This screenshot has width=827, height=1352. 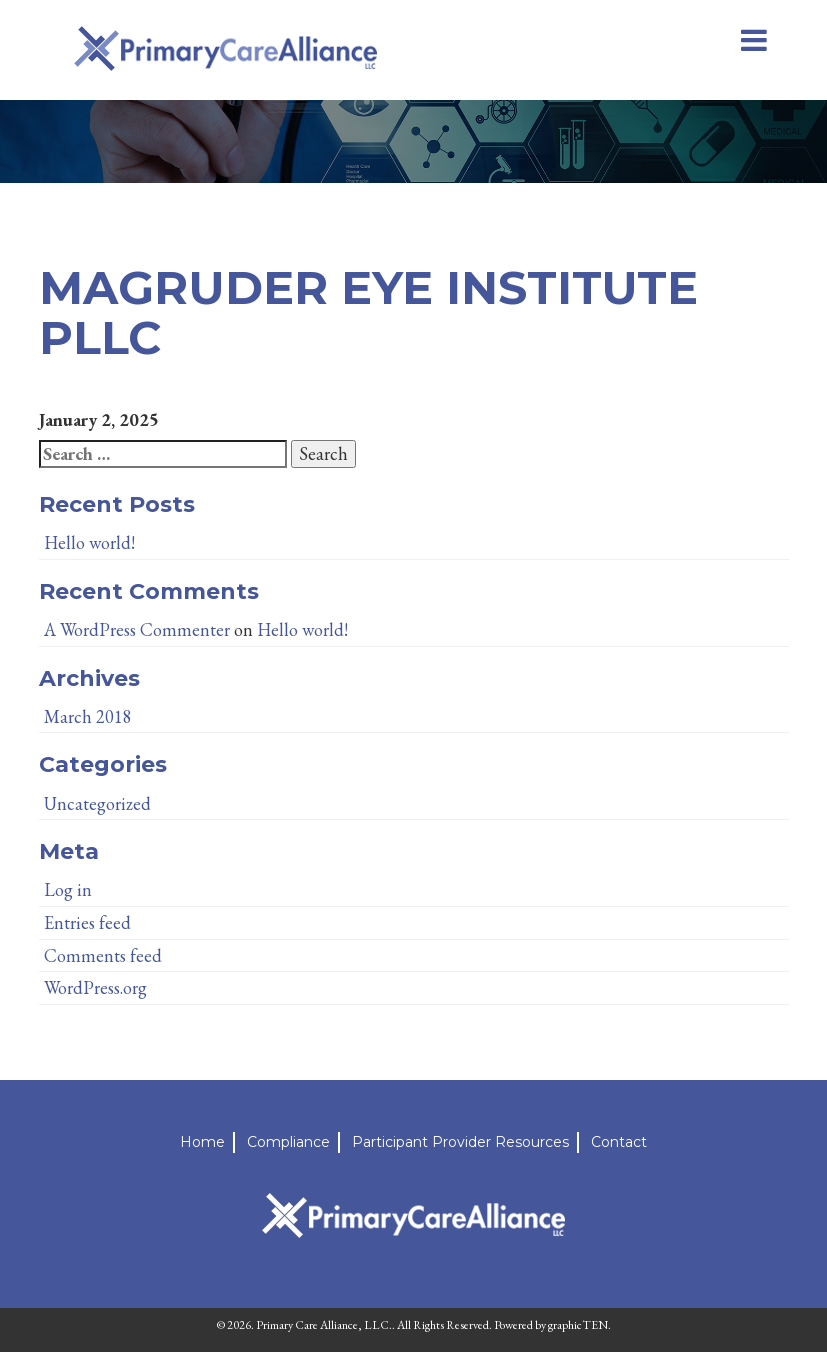 What do you see at coordinates (578, 1325) in the screenshot?
I see `graphicTEN` at bounding box center [578, 1325].